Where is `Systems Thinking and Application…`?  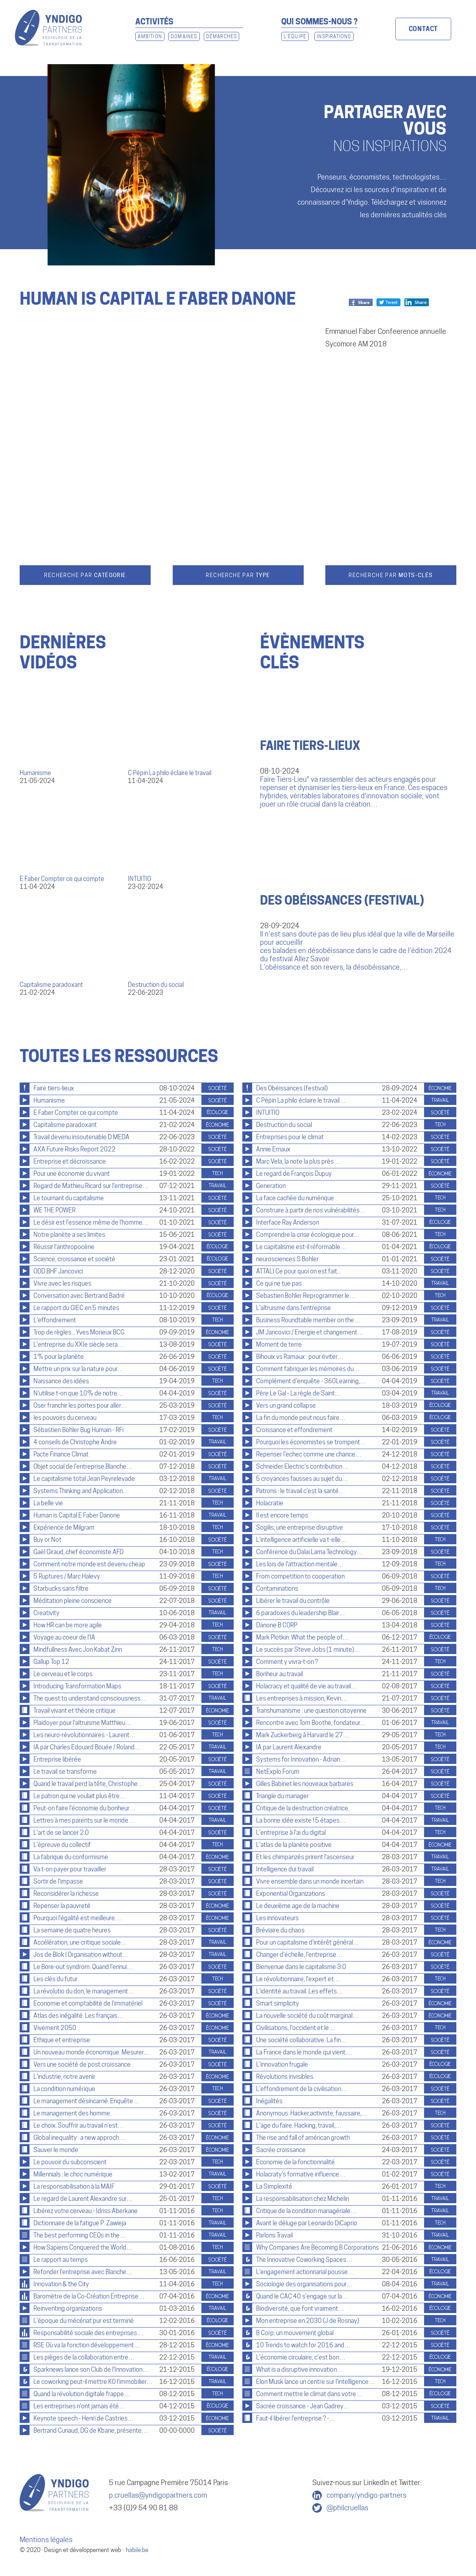
Systems Thinking and Application… is located at coordinates (81, 1491).